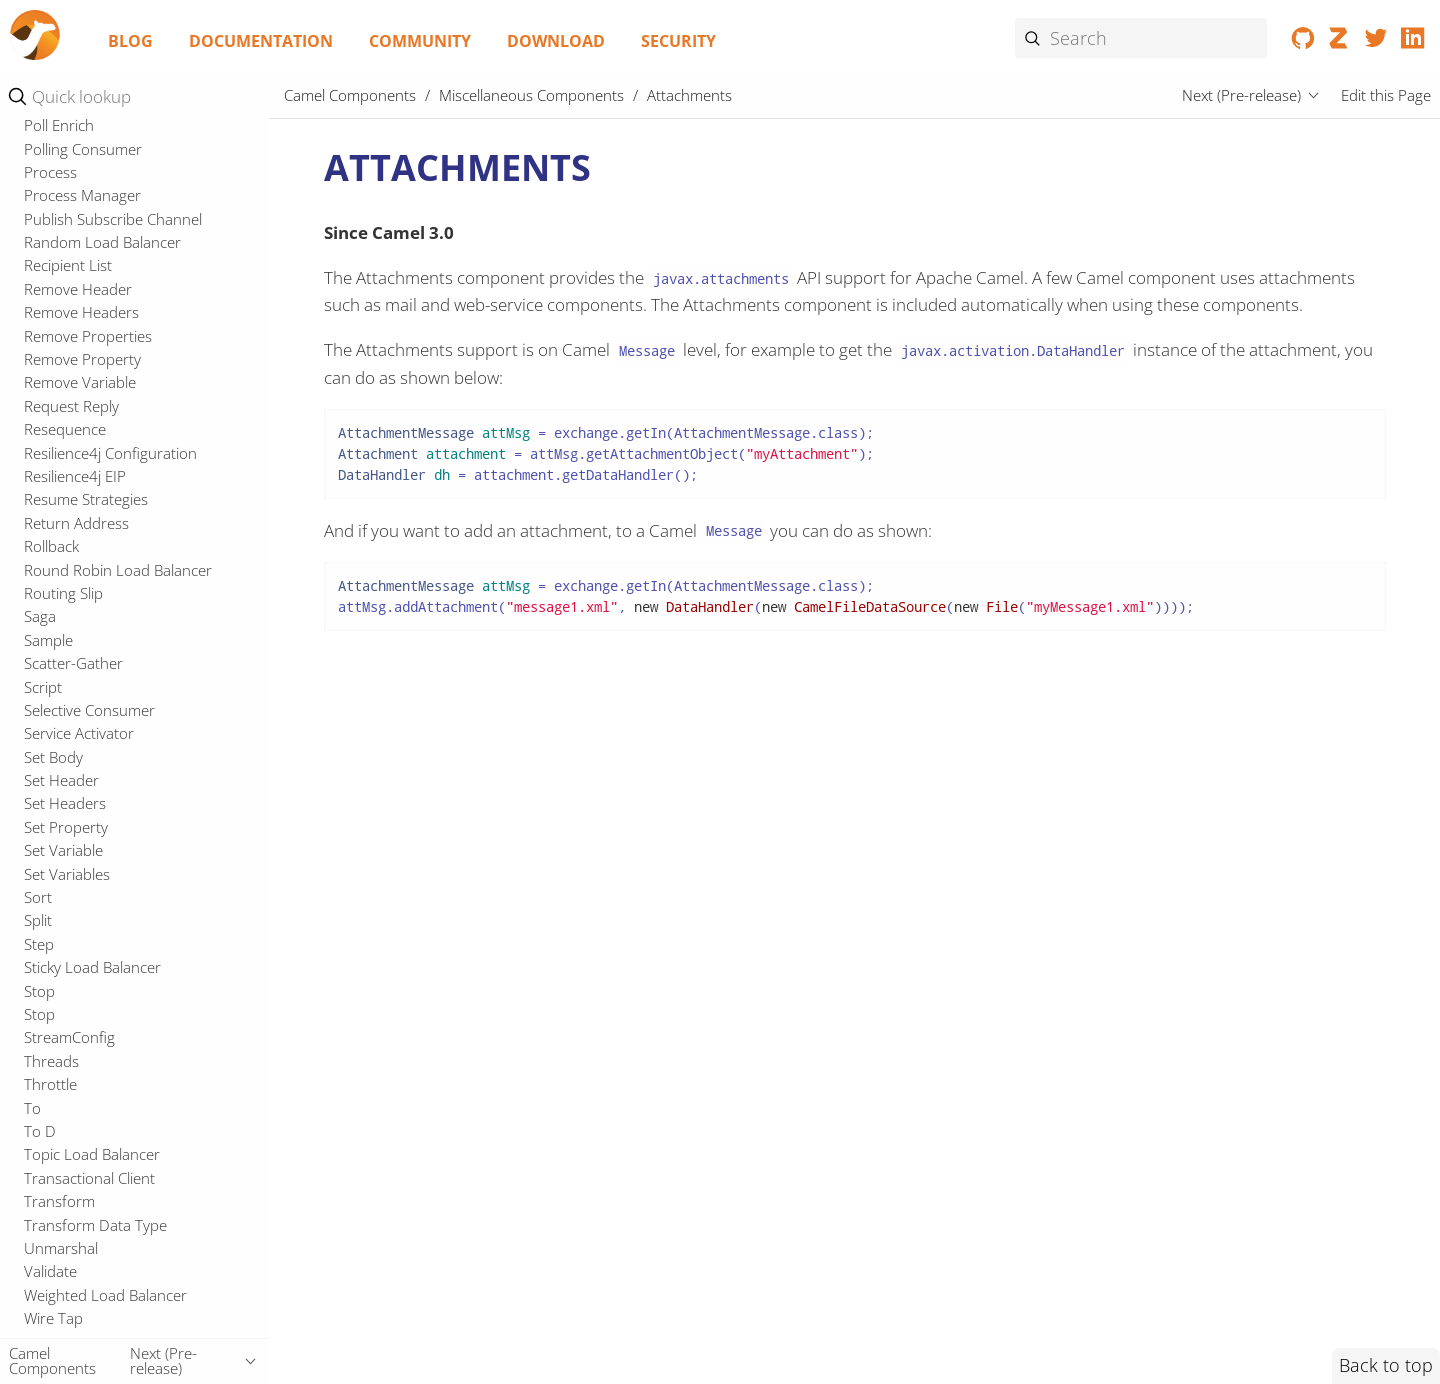  I want to click on Ref, so click(35, 131).